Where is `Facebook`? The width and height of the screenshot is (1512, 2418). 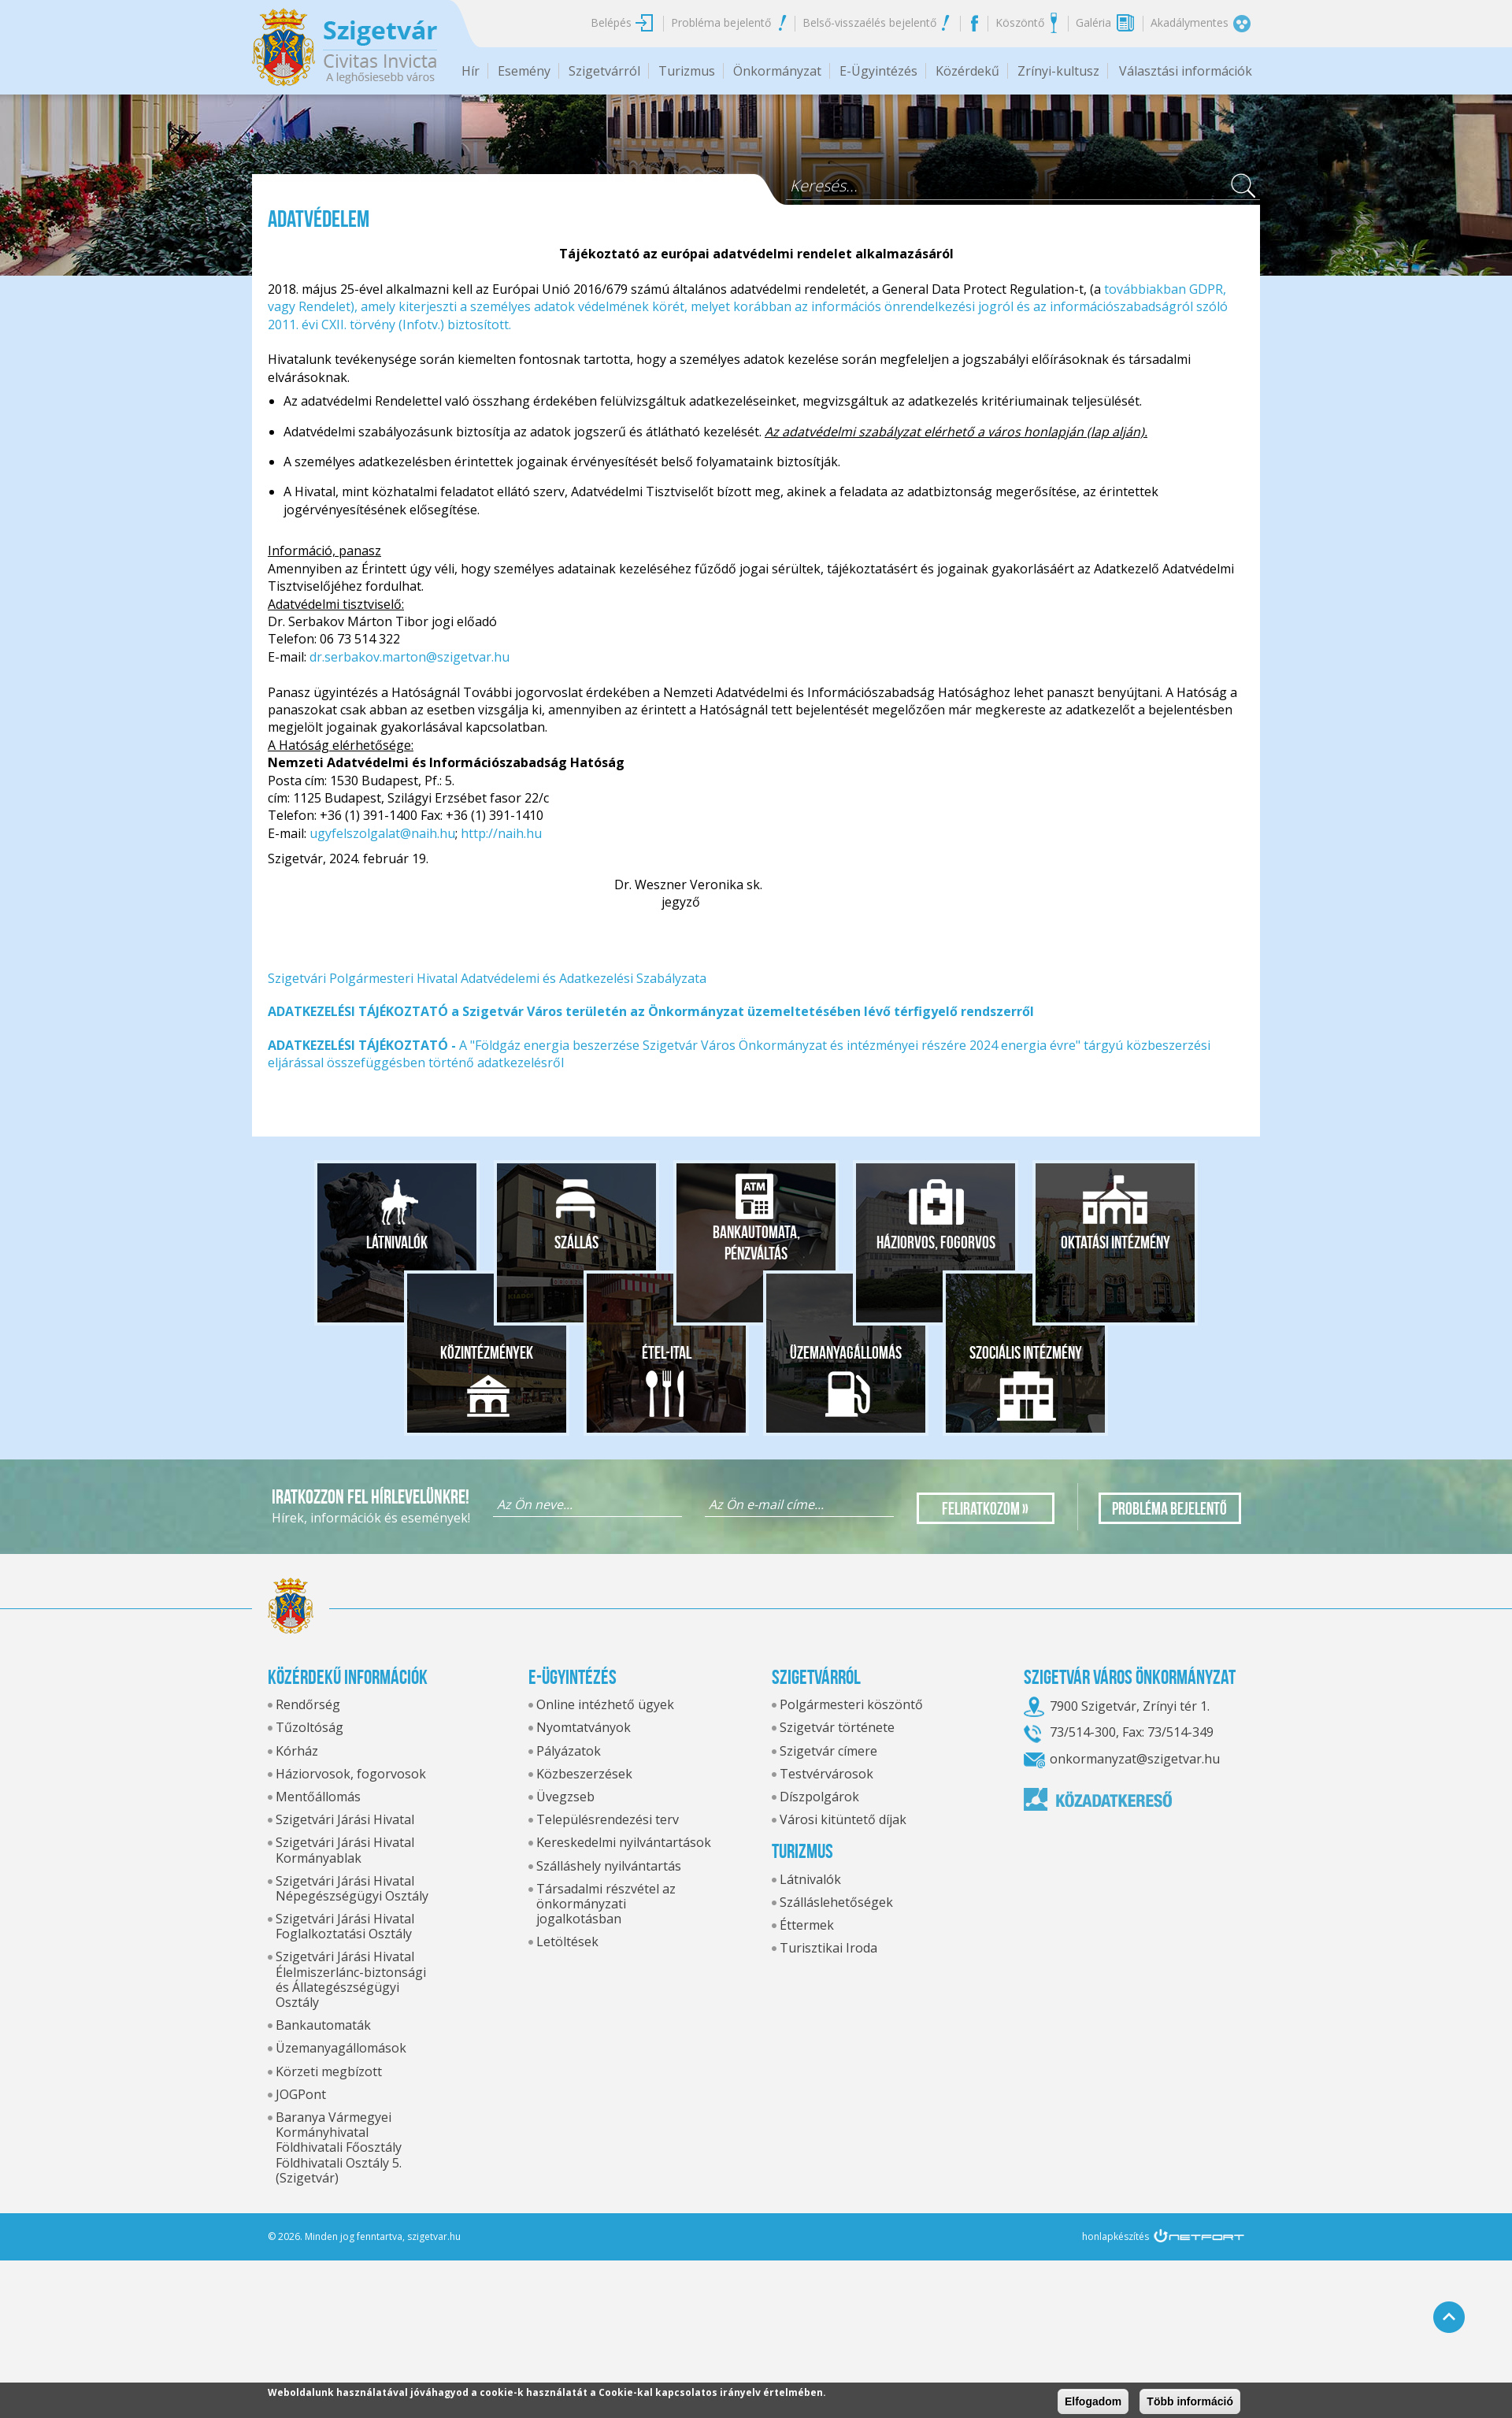
Facebook is located at coordinates (974, 23).